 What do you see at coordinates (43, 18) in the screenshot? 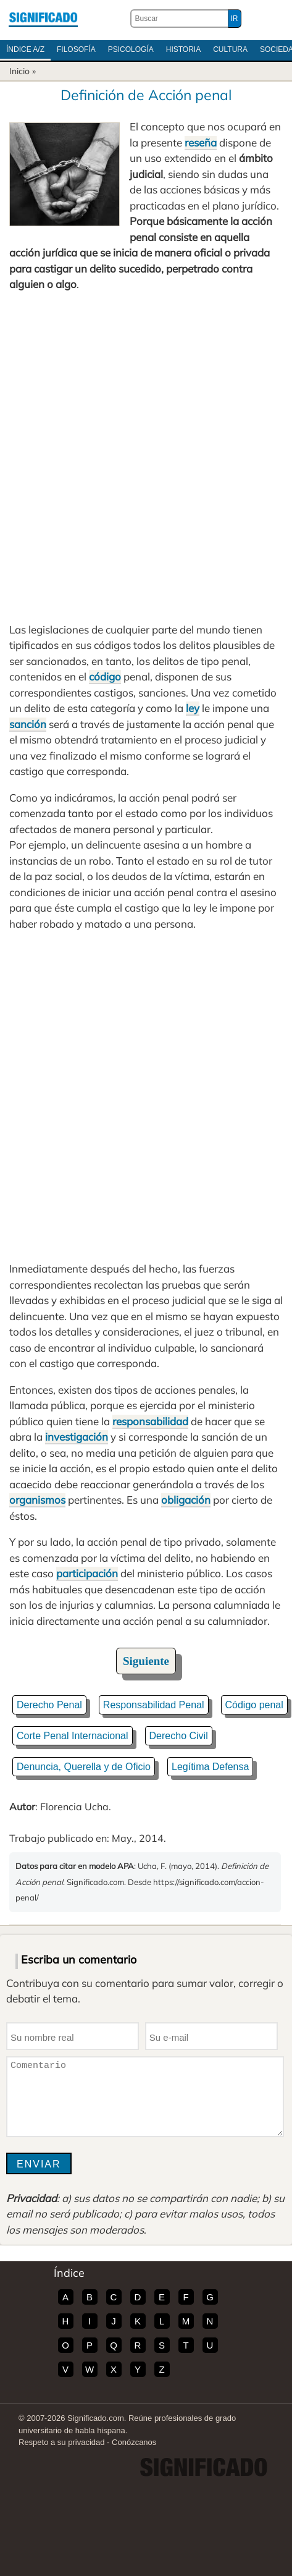
I see `Significado.com` at bounding box center [43, 18].